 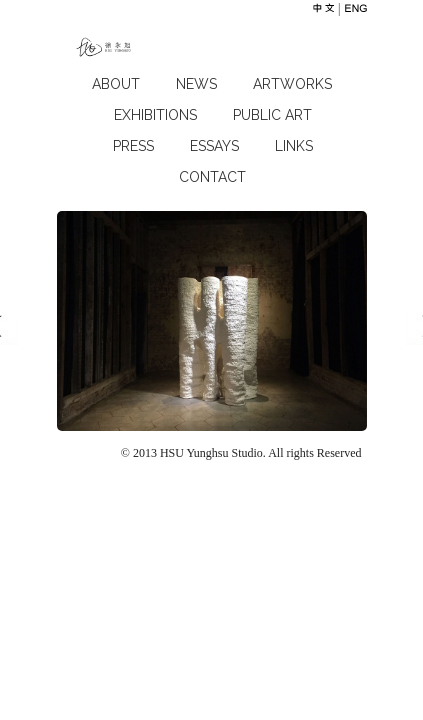 I want to click on LINKS, so click(x=294, y=146).